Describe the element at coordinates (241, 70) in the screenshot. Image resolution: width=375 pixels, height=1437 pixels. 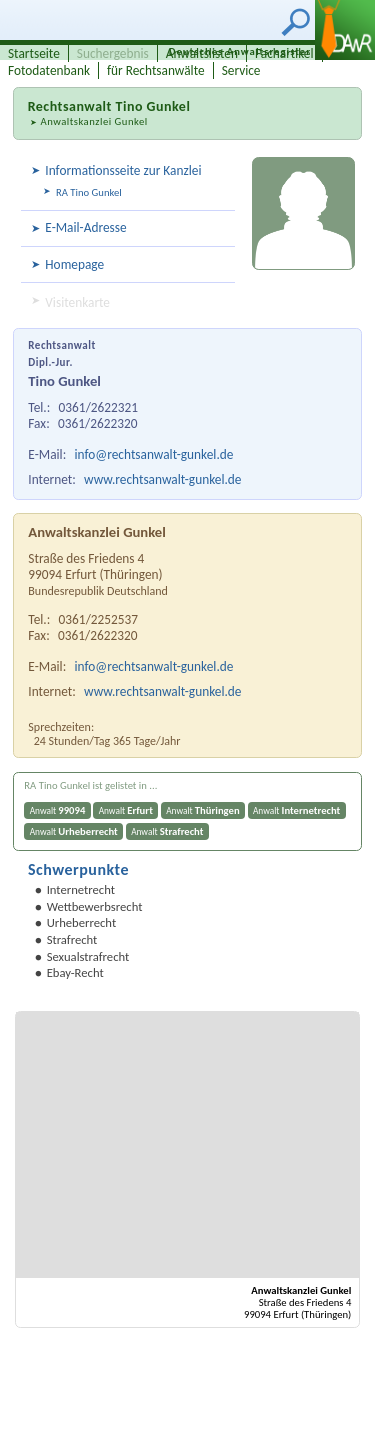
I see `Service` at that location.